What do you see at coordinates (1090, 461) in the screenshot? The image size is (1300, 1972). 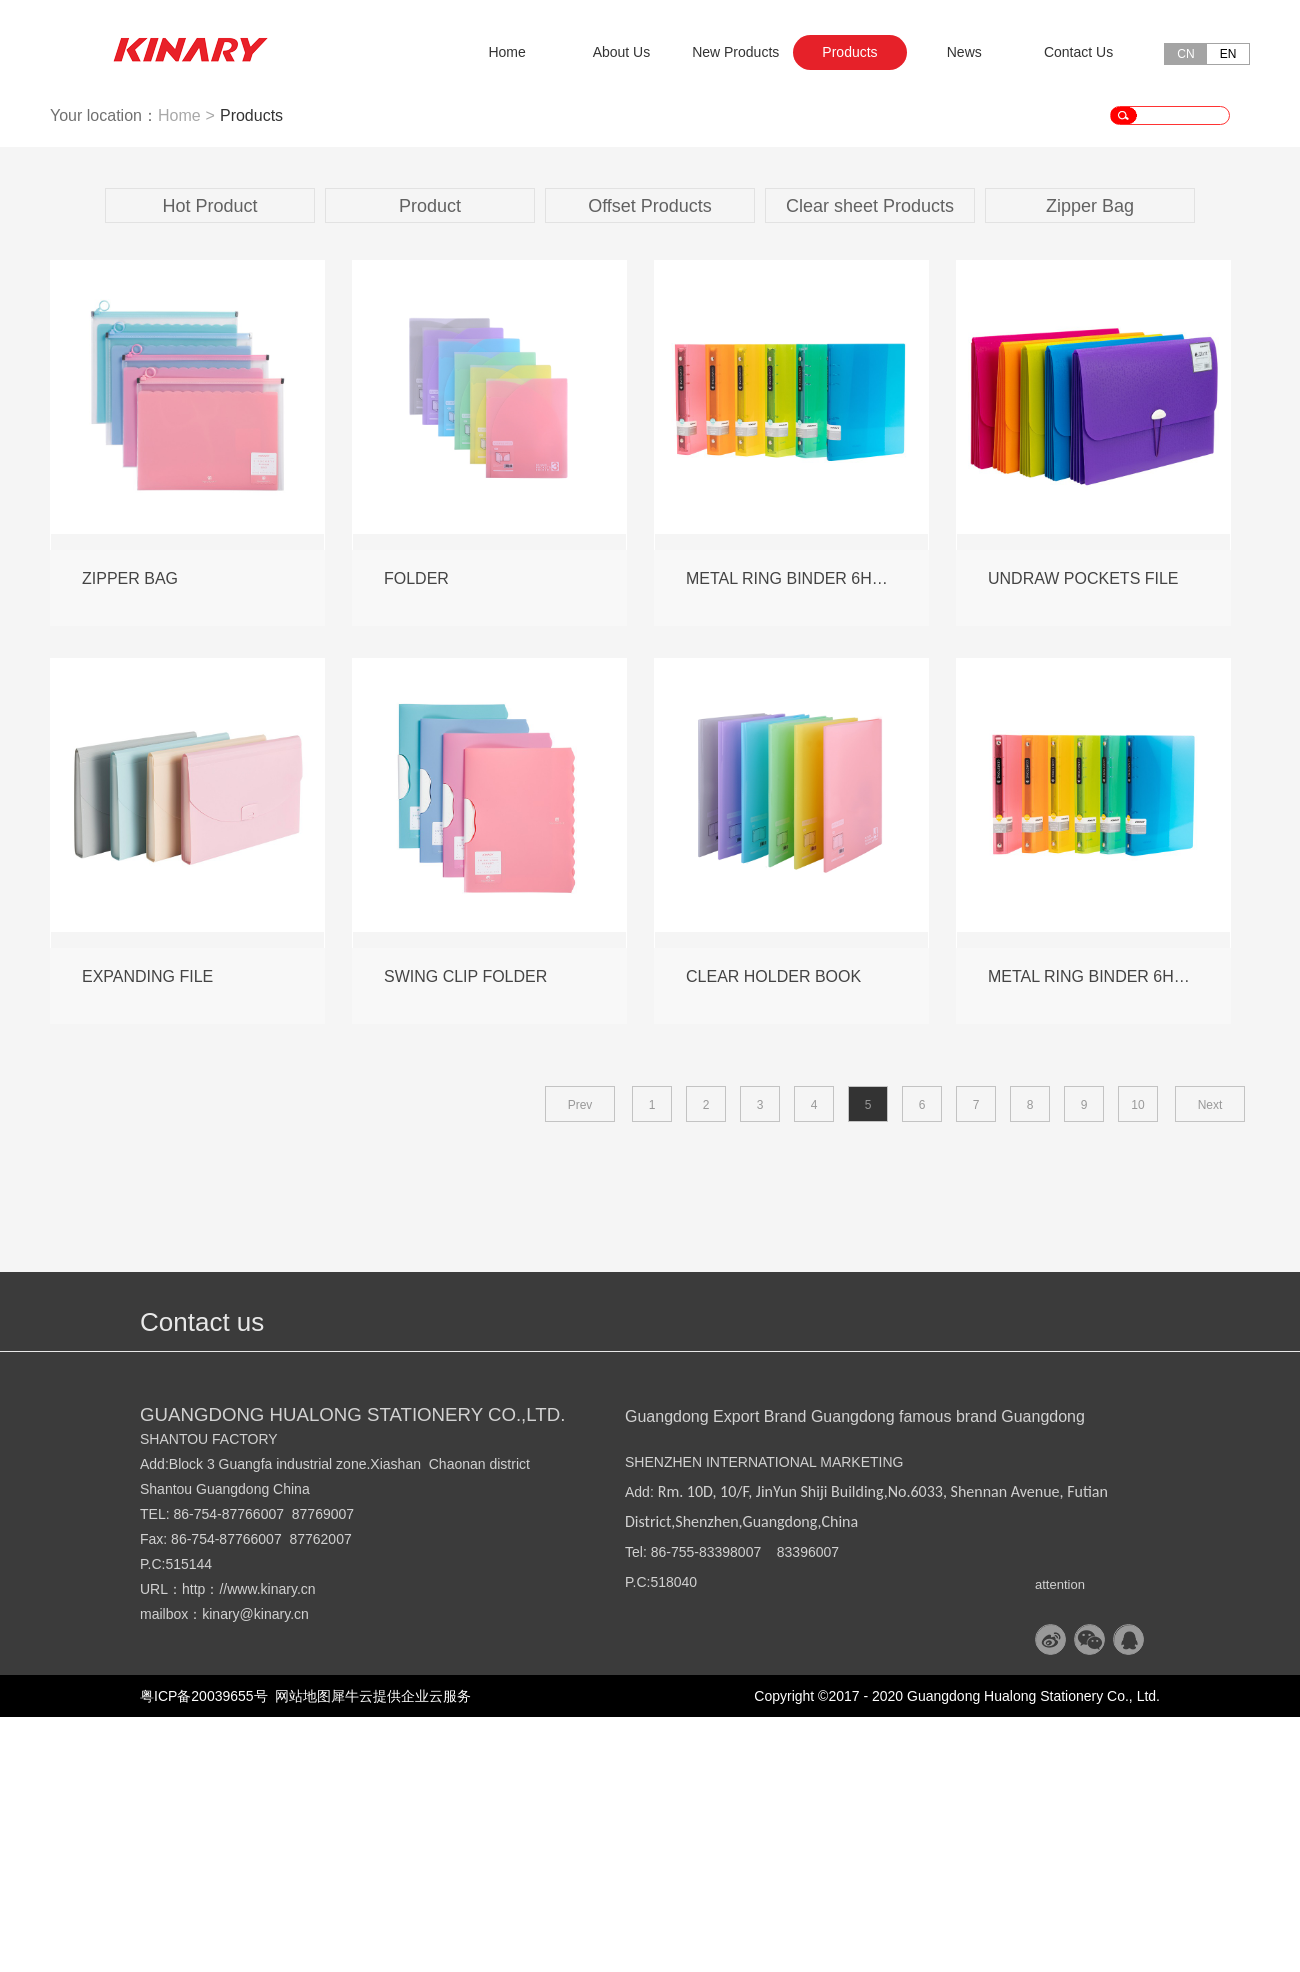 I see `Zipper Bag` at bounding box center [1090, 461].